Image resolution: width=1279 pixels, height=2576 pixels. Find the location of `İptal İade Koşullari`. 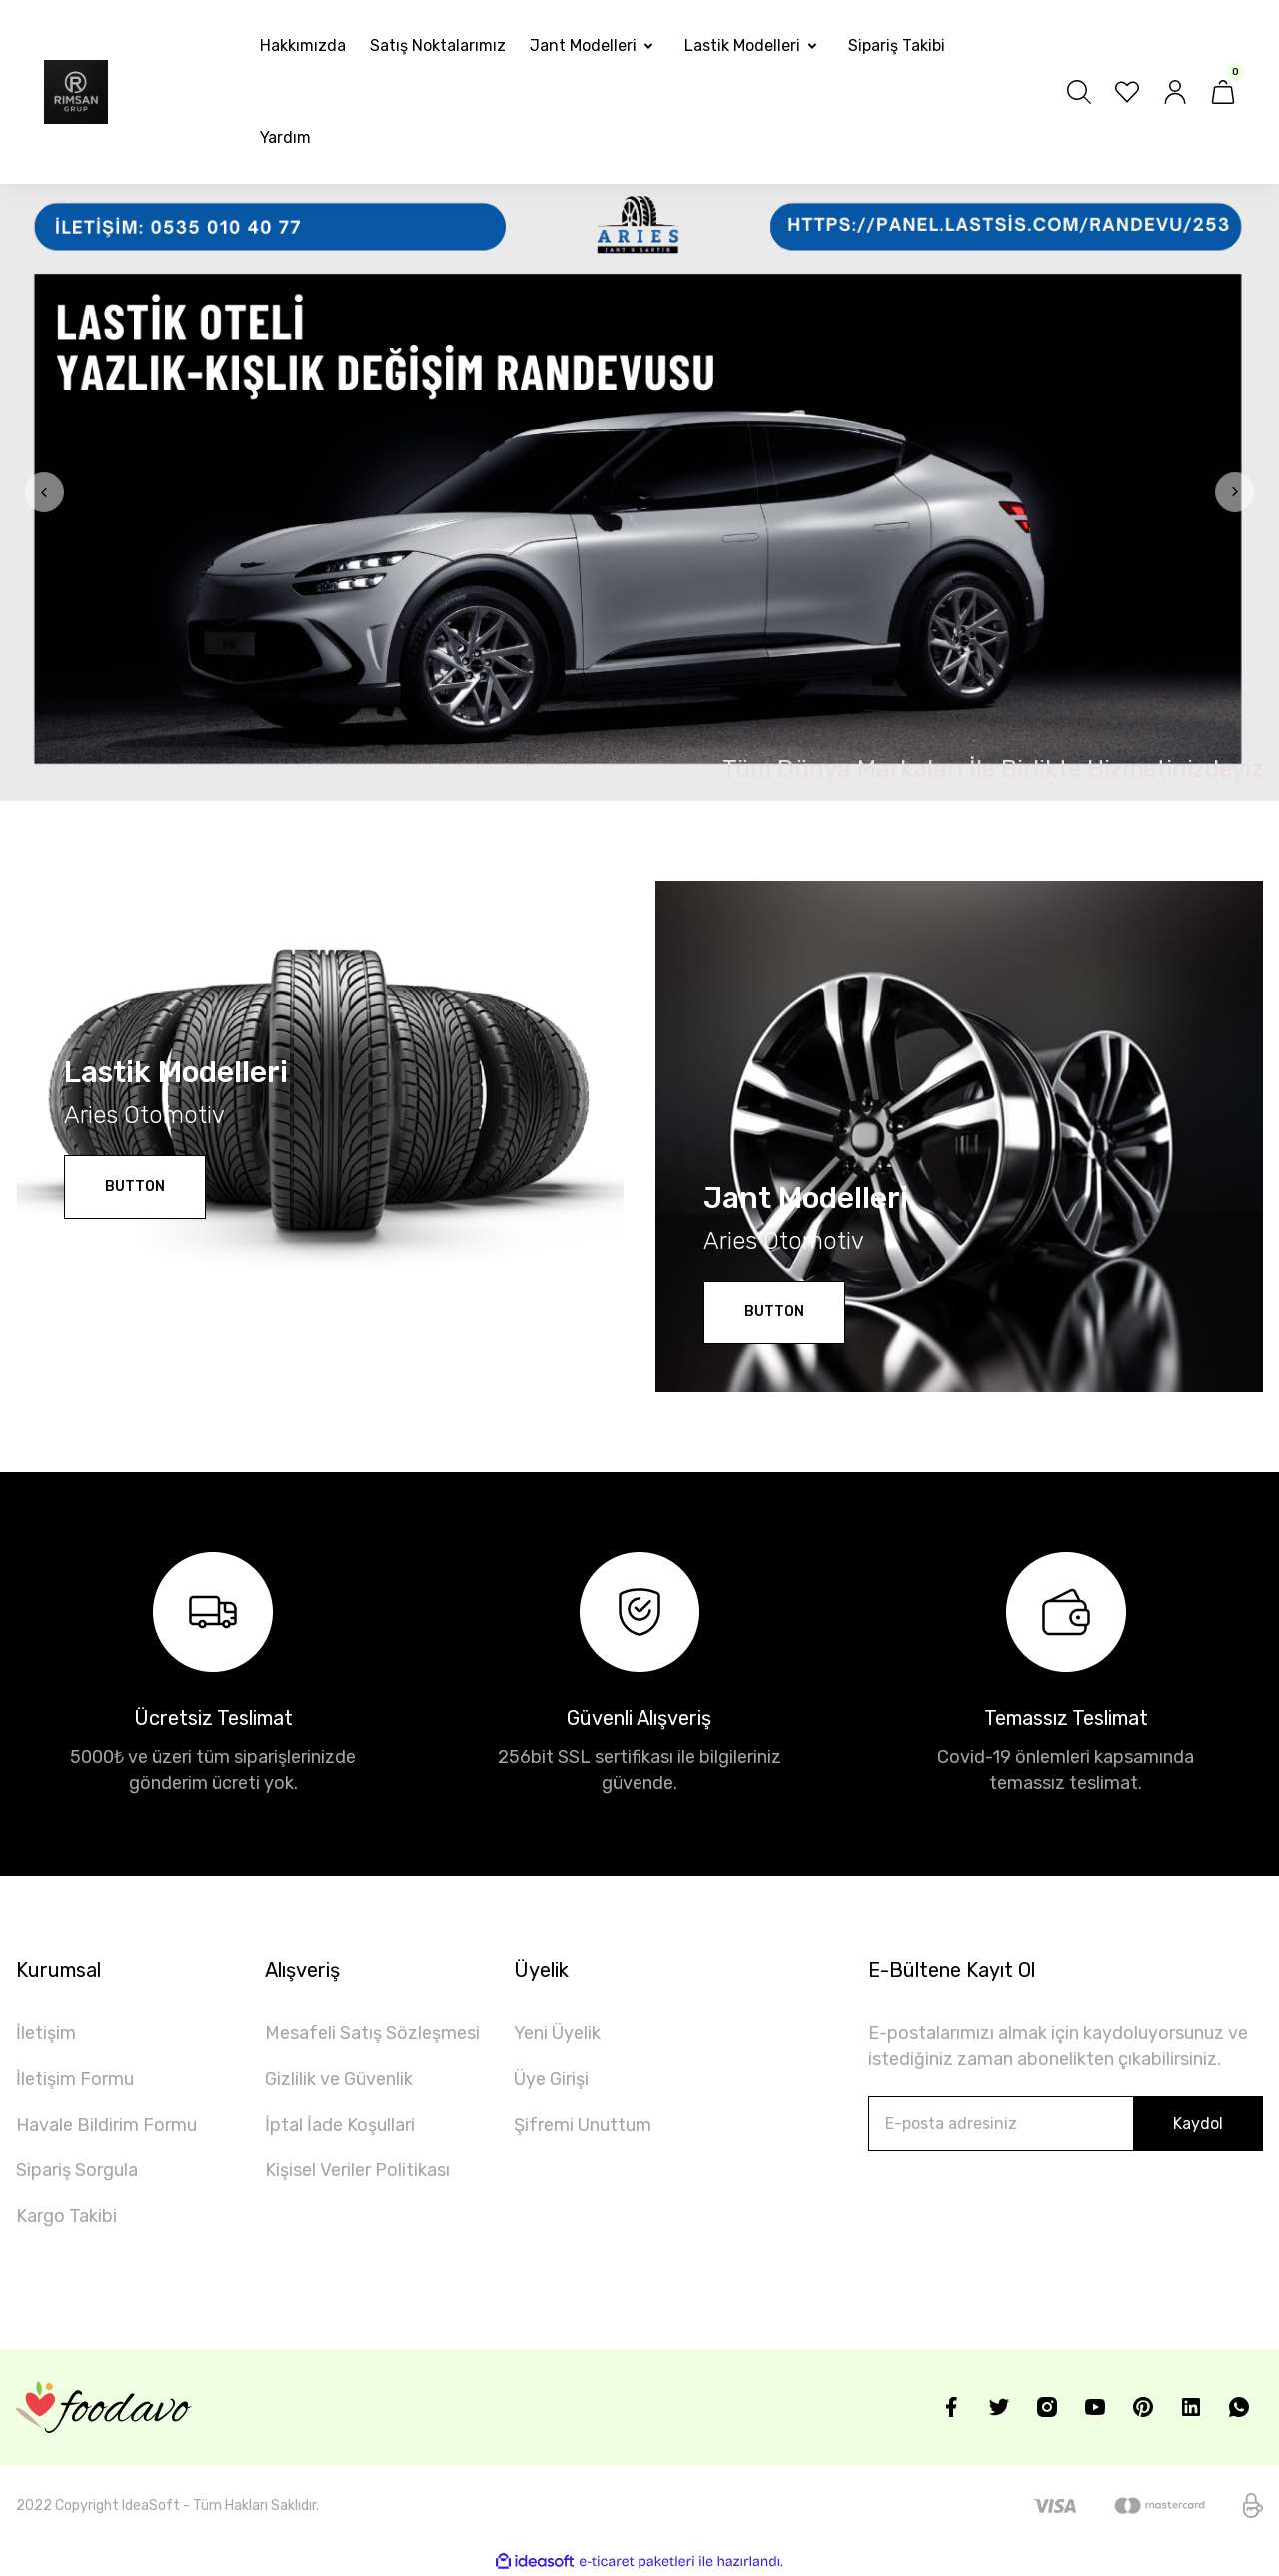

İptal İade Koşullari is located at coordinates (340, 2125).